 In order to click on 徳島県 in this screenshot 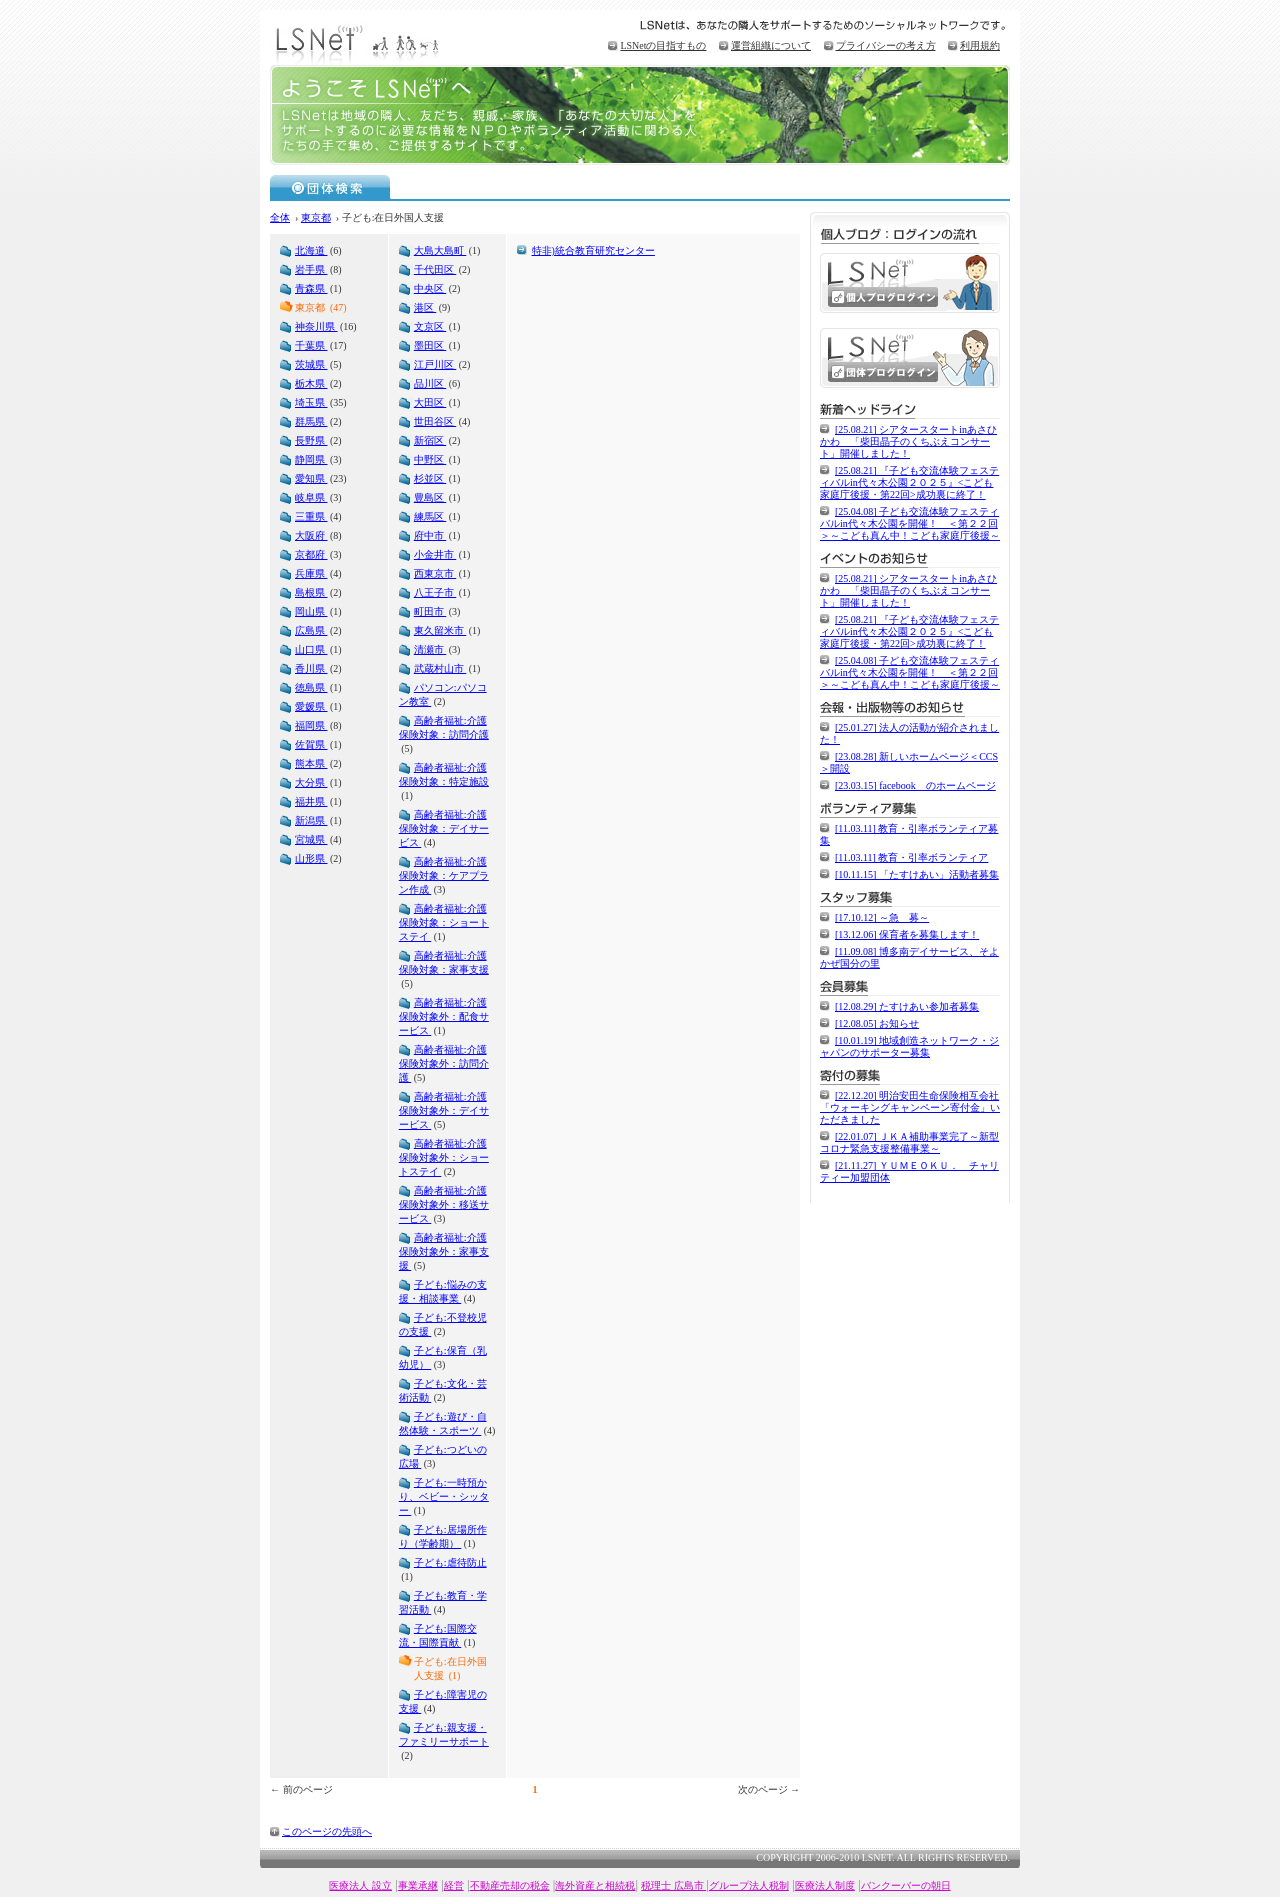, I will do `click(311, 687)`.